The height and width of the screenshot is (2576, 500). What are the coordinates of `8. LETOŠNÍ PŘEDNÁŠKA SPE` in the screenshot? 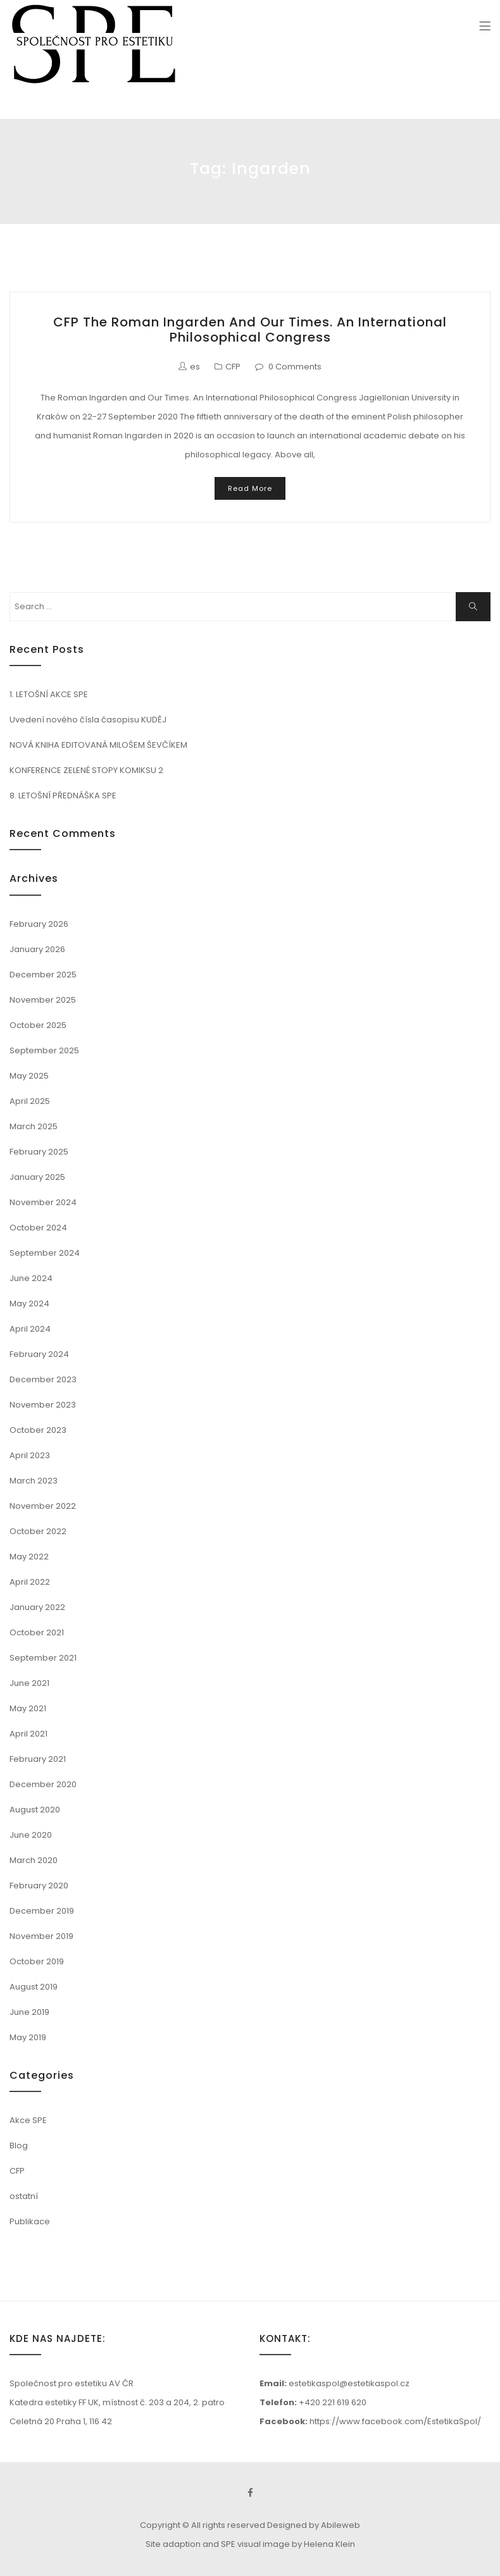 It's located at (62, 796).